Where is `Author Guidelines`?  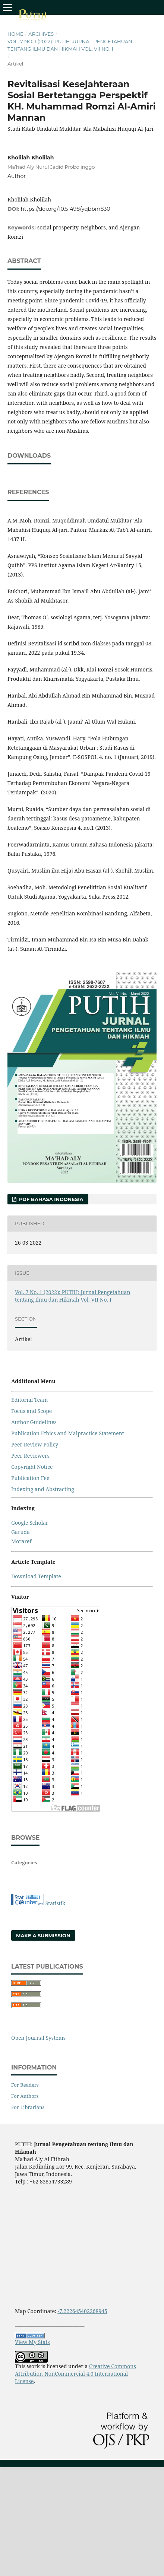
Author Guidelines is located at coordinates (34, 1492).